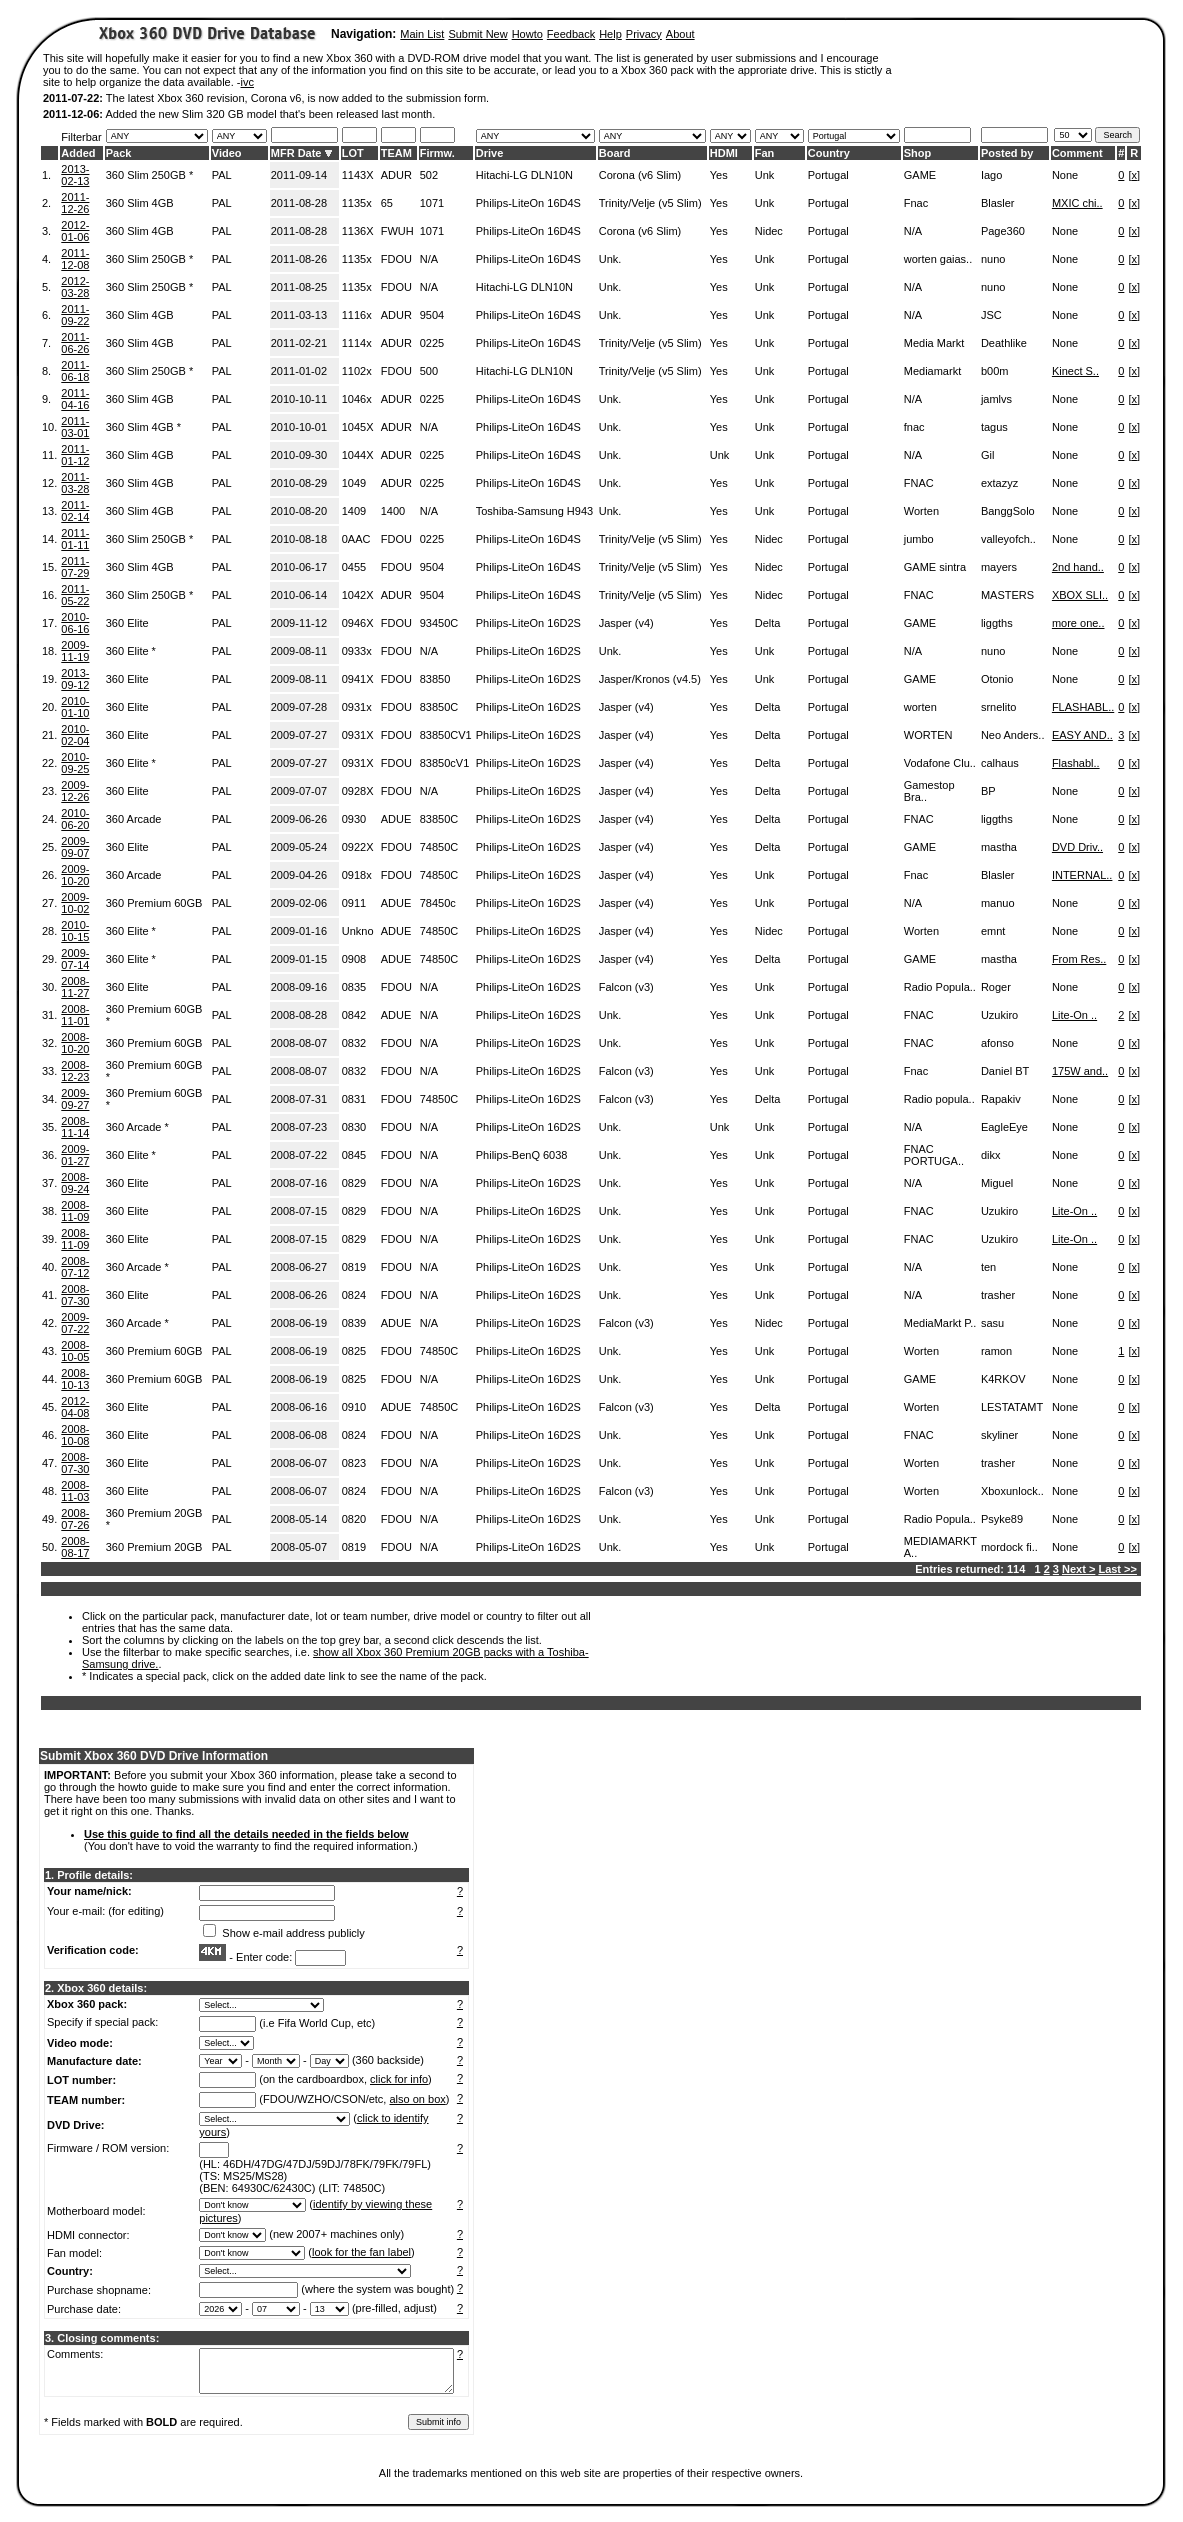 The width and height of the screenshot is (1183, 2522). I want to click on 2011-02-14, so click(75, 511).